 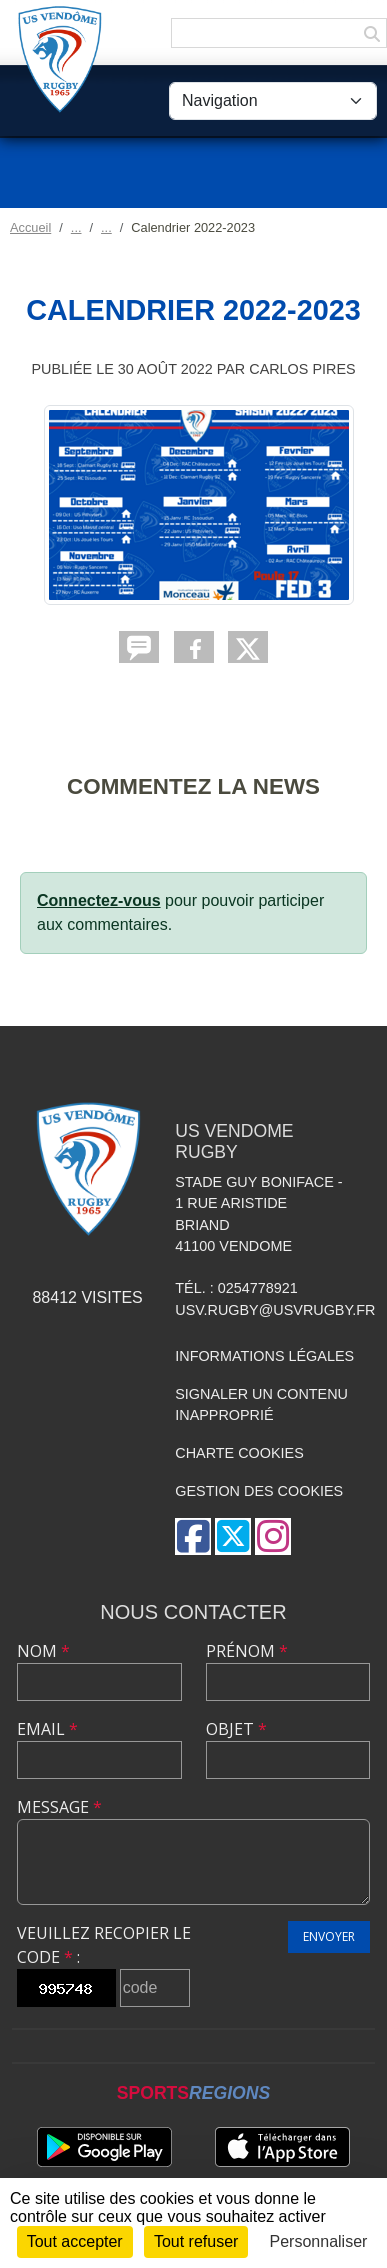 What do you see at coordinates (43, 1651) in the screenshot?
I see `Nom` at bounding box center [43, 1651].